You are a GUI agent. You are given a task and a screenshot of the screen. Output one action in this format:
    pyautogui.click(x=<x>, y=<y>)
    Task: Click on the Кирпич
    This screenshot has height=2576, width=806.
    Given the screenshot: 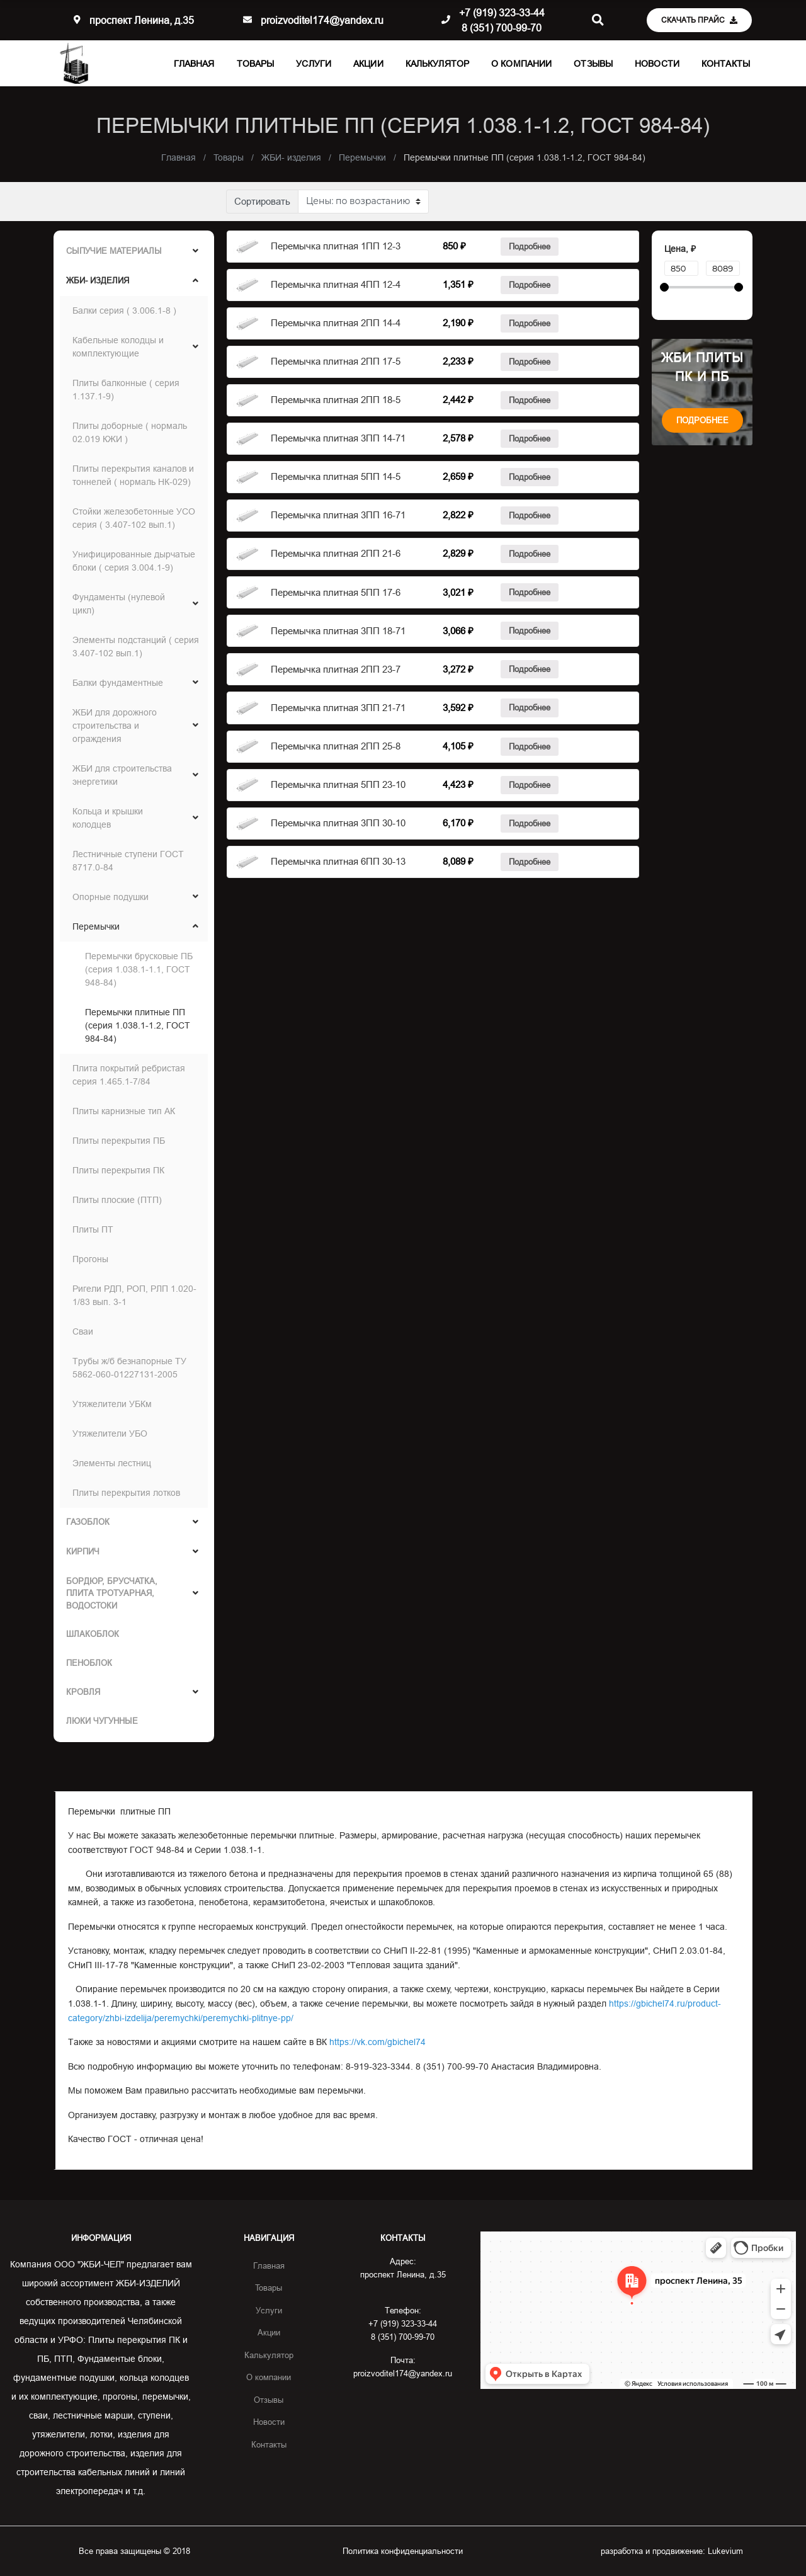 What is the action you would take?
    pyautogui.click(x=82, y=1551)
    